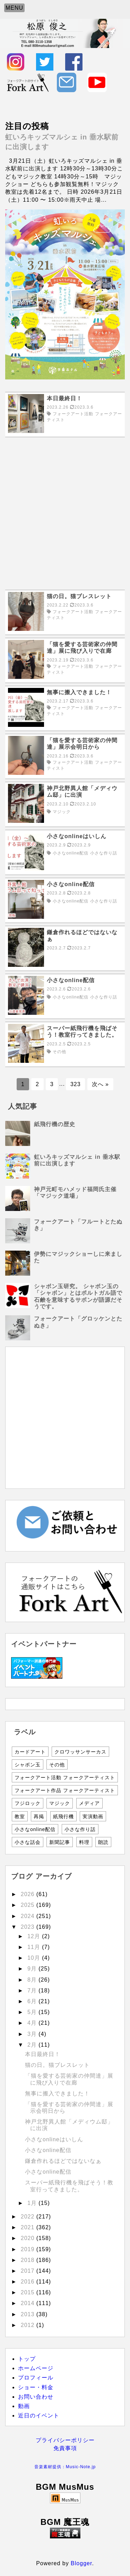 This screenshot has height=2576, width=130. Describe the element at coordinates (28, 2271) in the screenshot. I see `2017` at that location.